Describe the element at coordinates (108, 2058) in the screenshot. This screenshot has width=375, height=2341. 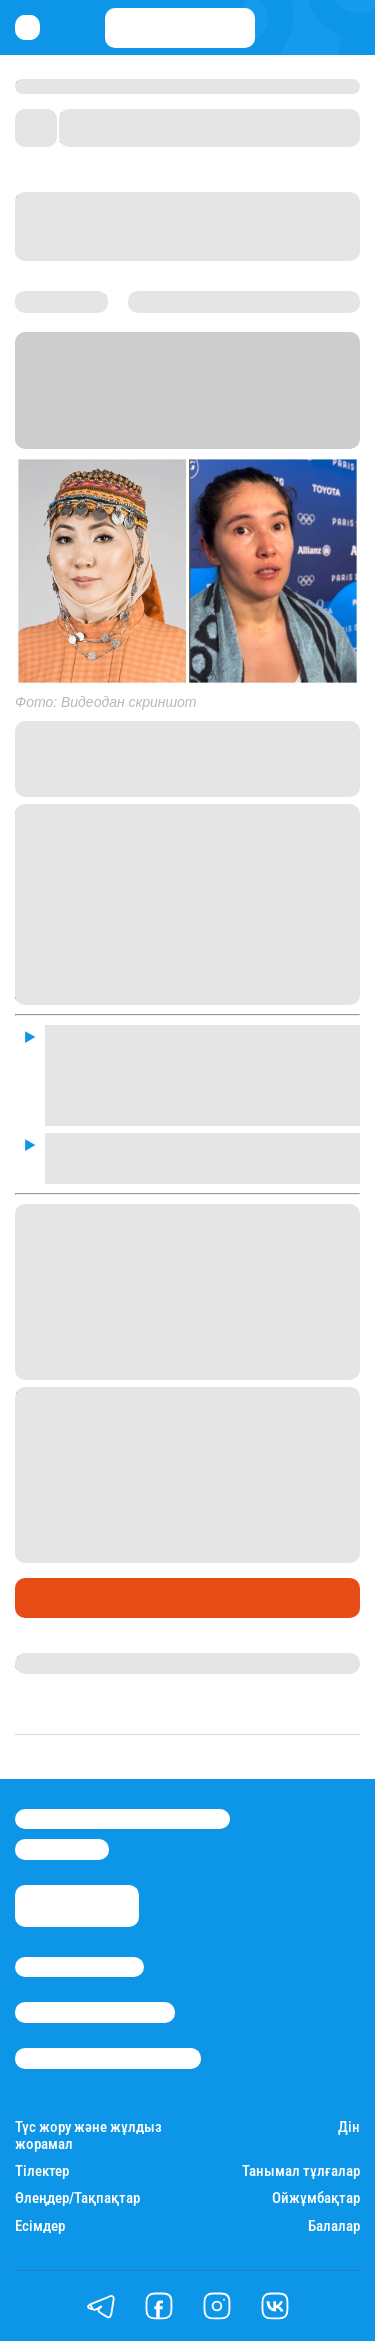
I see `Пайдалану шарттары` at that location.